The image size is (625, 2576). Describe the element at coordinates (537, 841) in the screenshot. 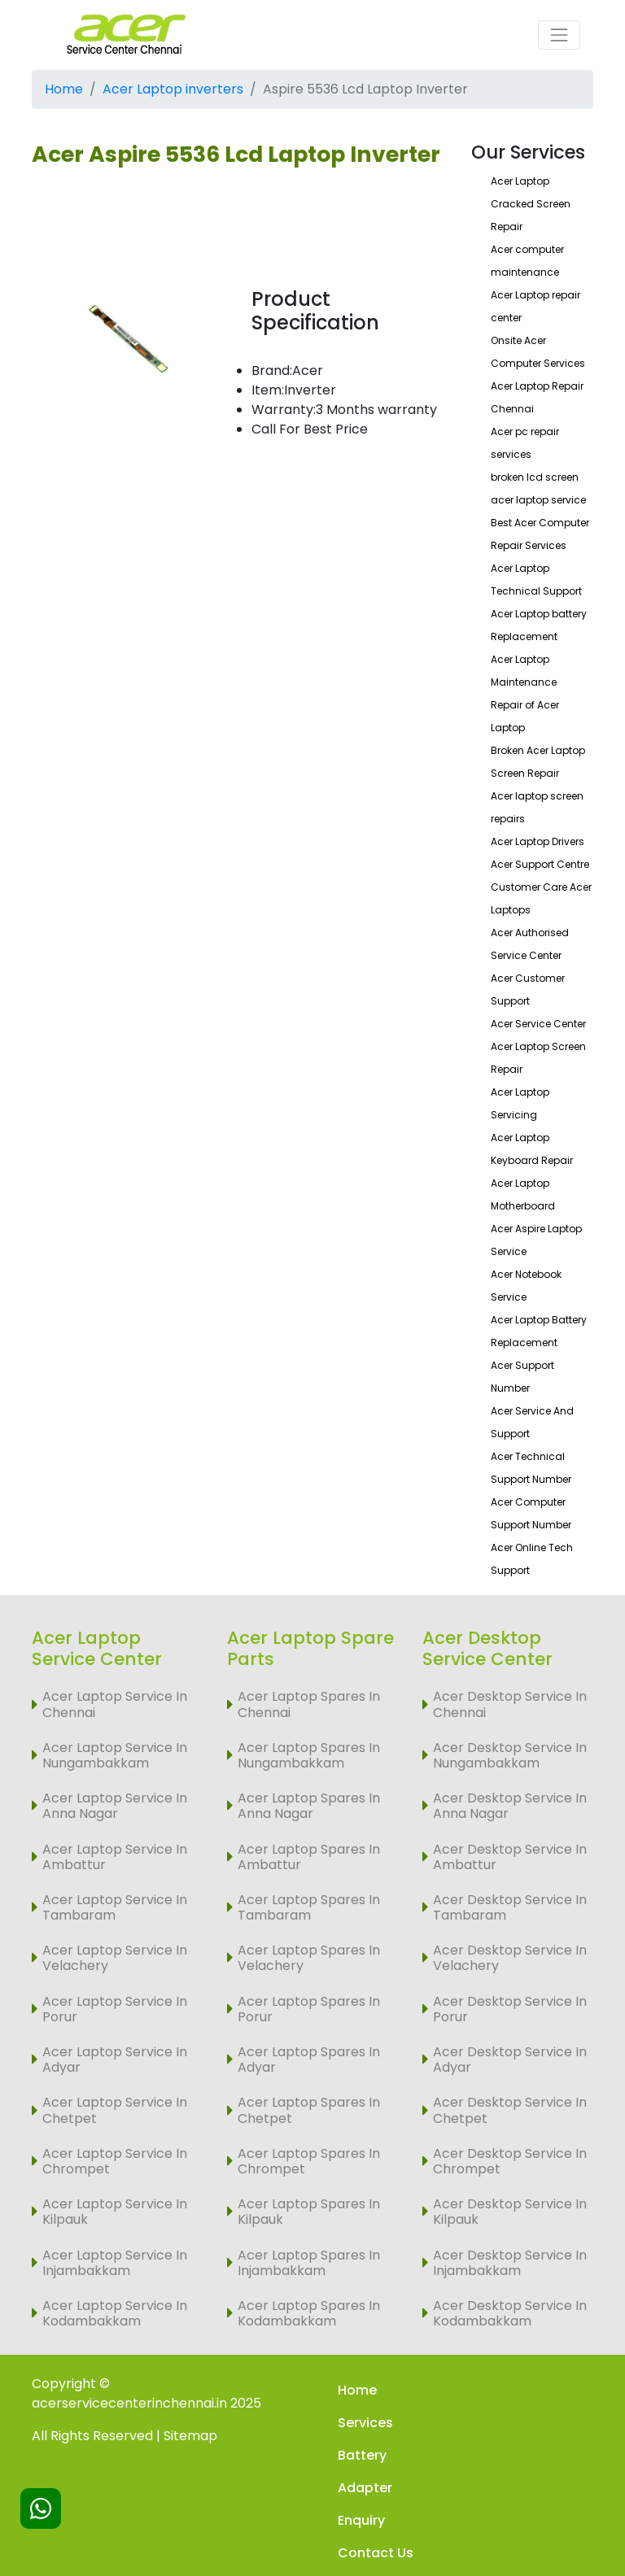

I see `Acer Laptop Drivers` at that location.